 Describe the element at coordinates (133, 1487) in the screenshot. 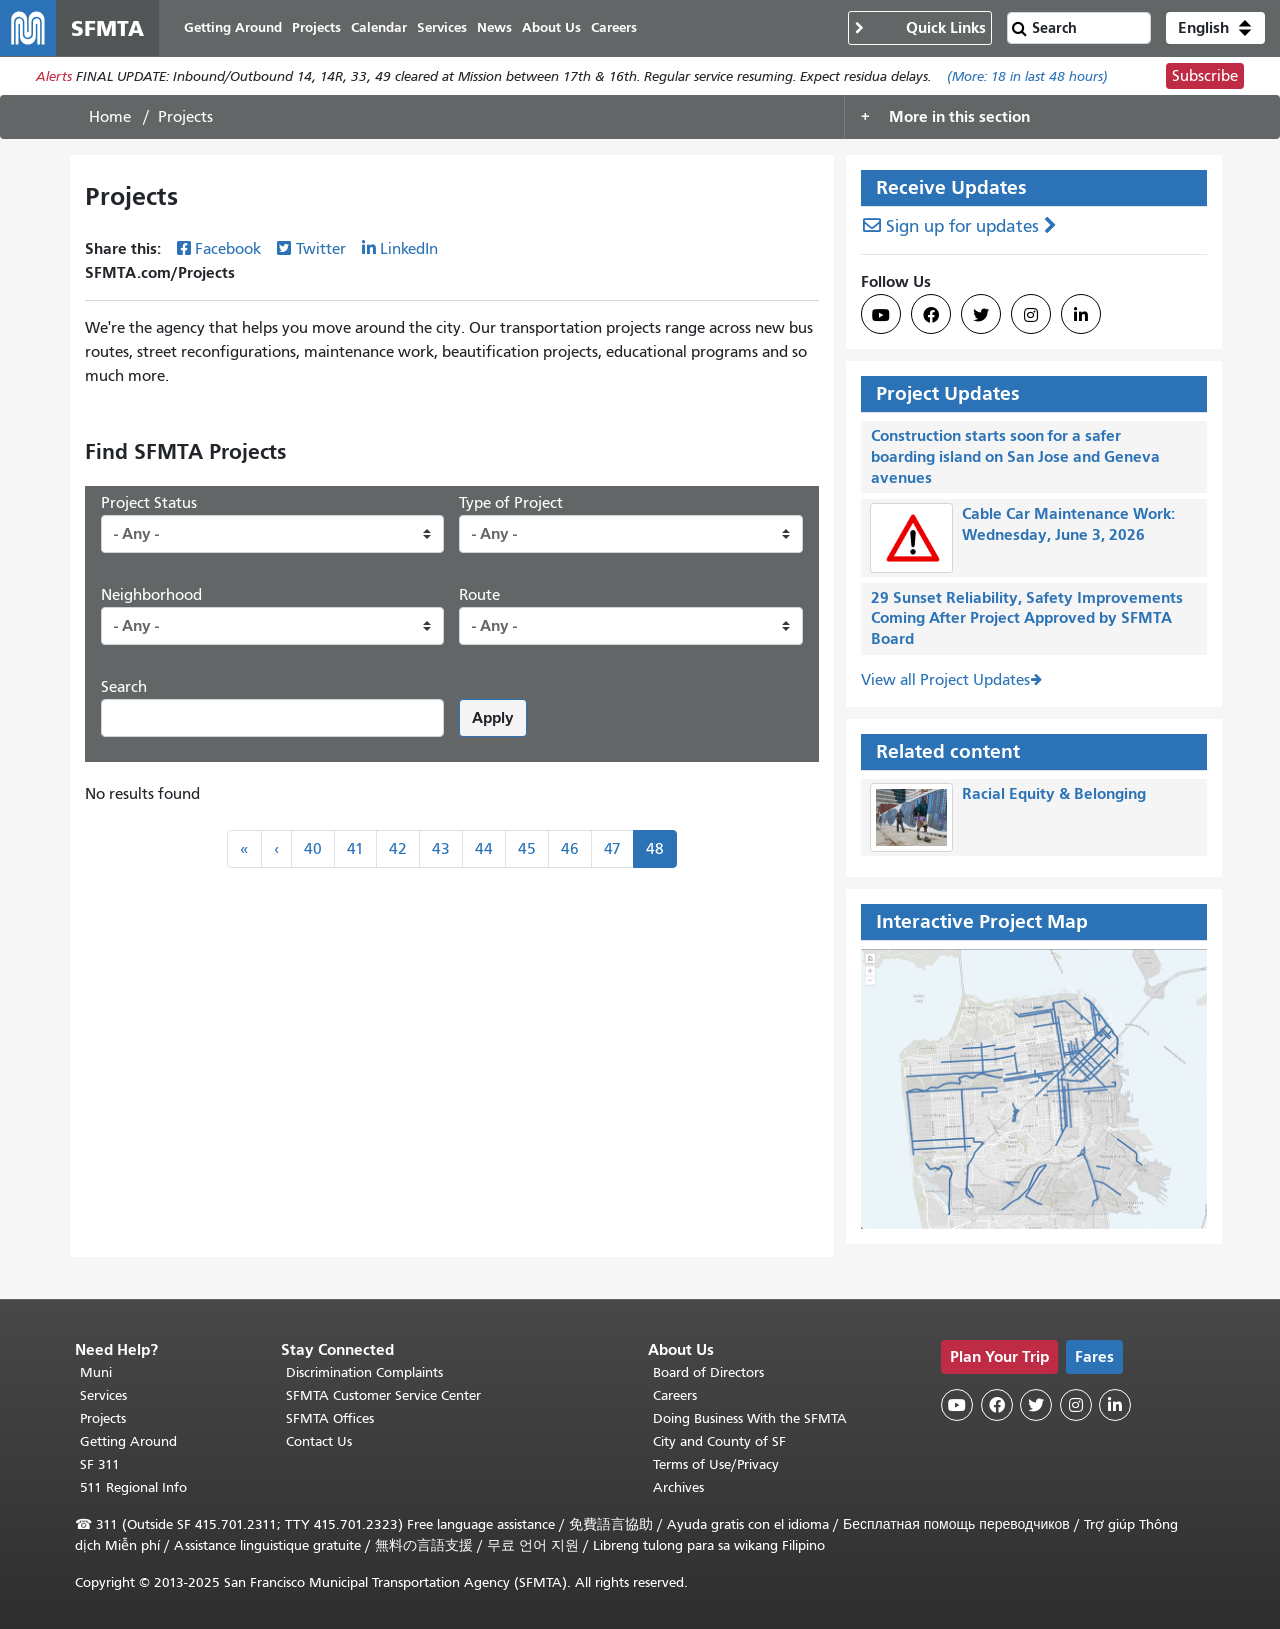

I see `511 Regional Info` at that location.